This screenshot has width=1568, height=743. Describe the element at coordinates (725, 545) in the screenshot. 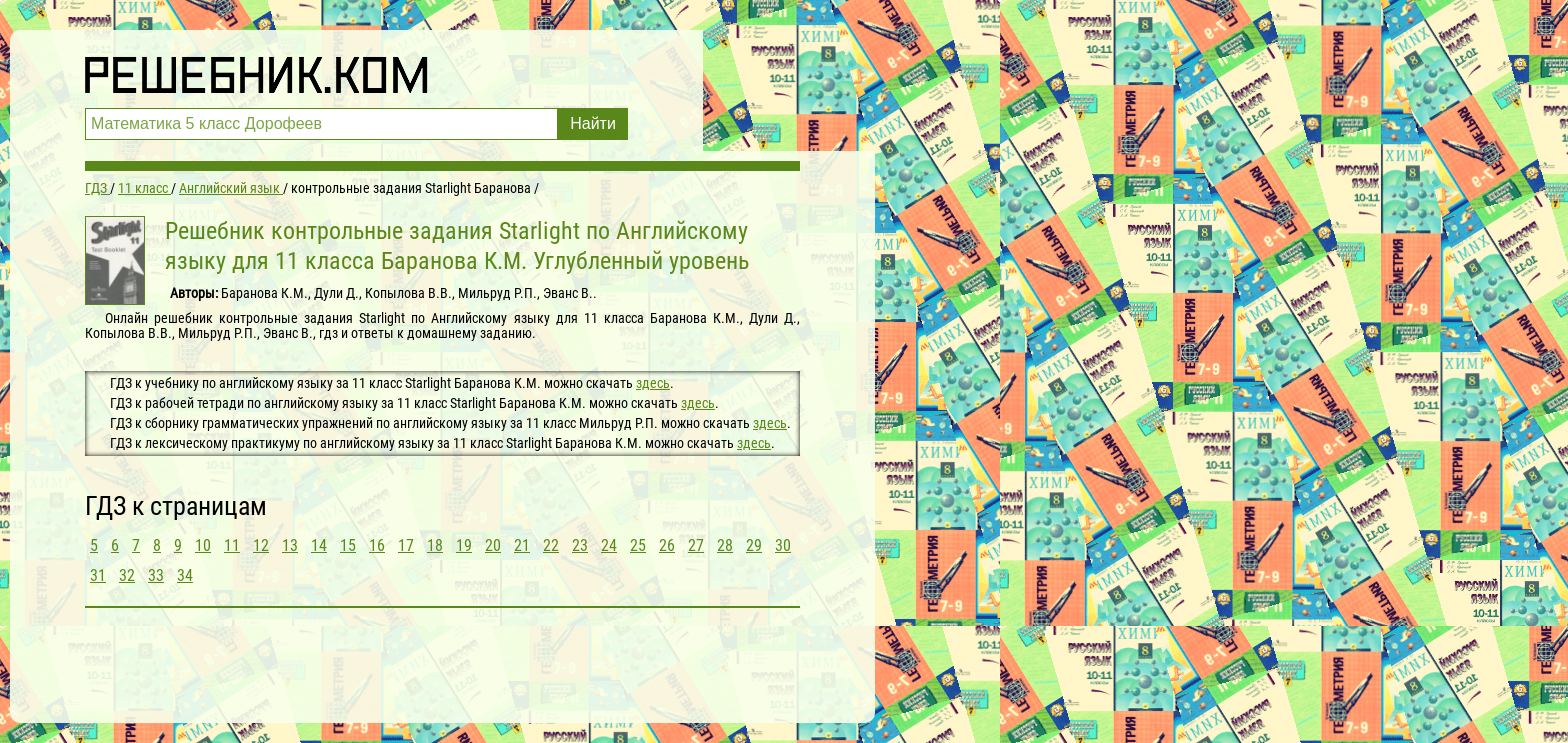

I see `28` at that location.